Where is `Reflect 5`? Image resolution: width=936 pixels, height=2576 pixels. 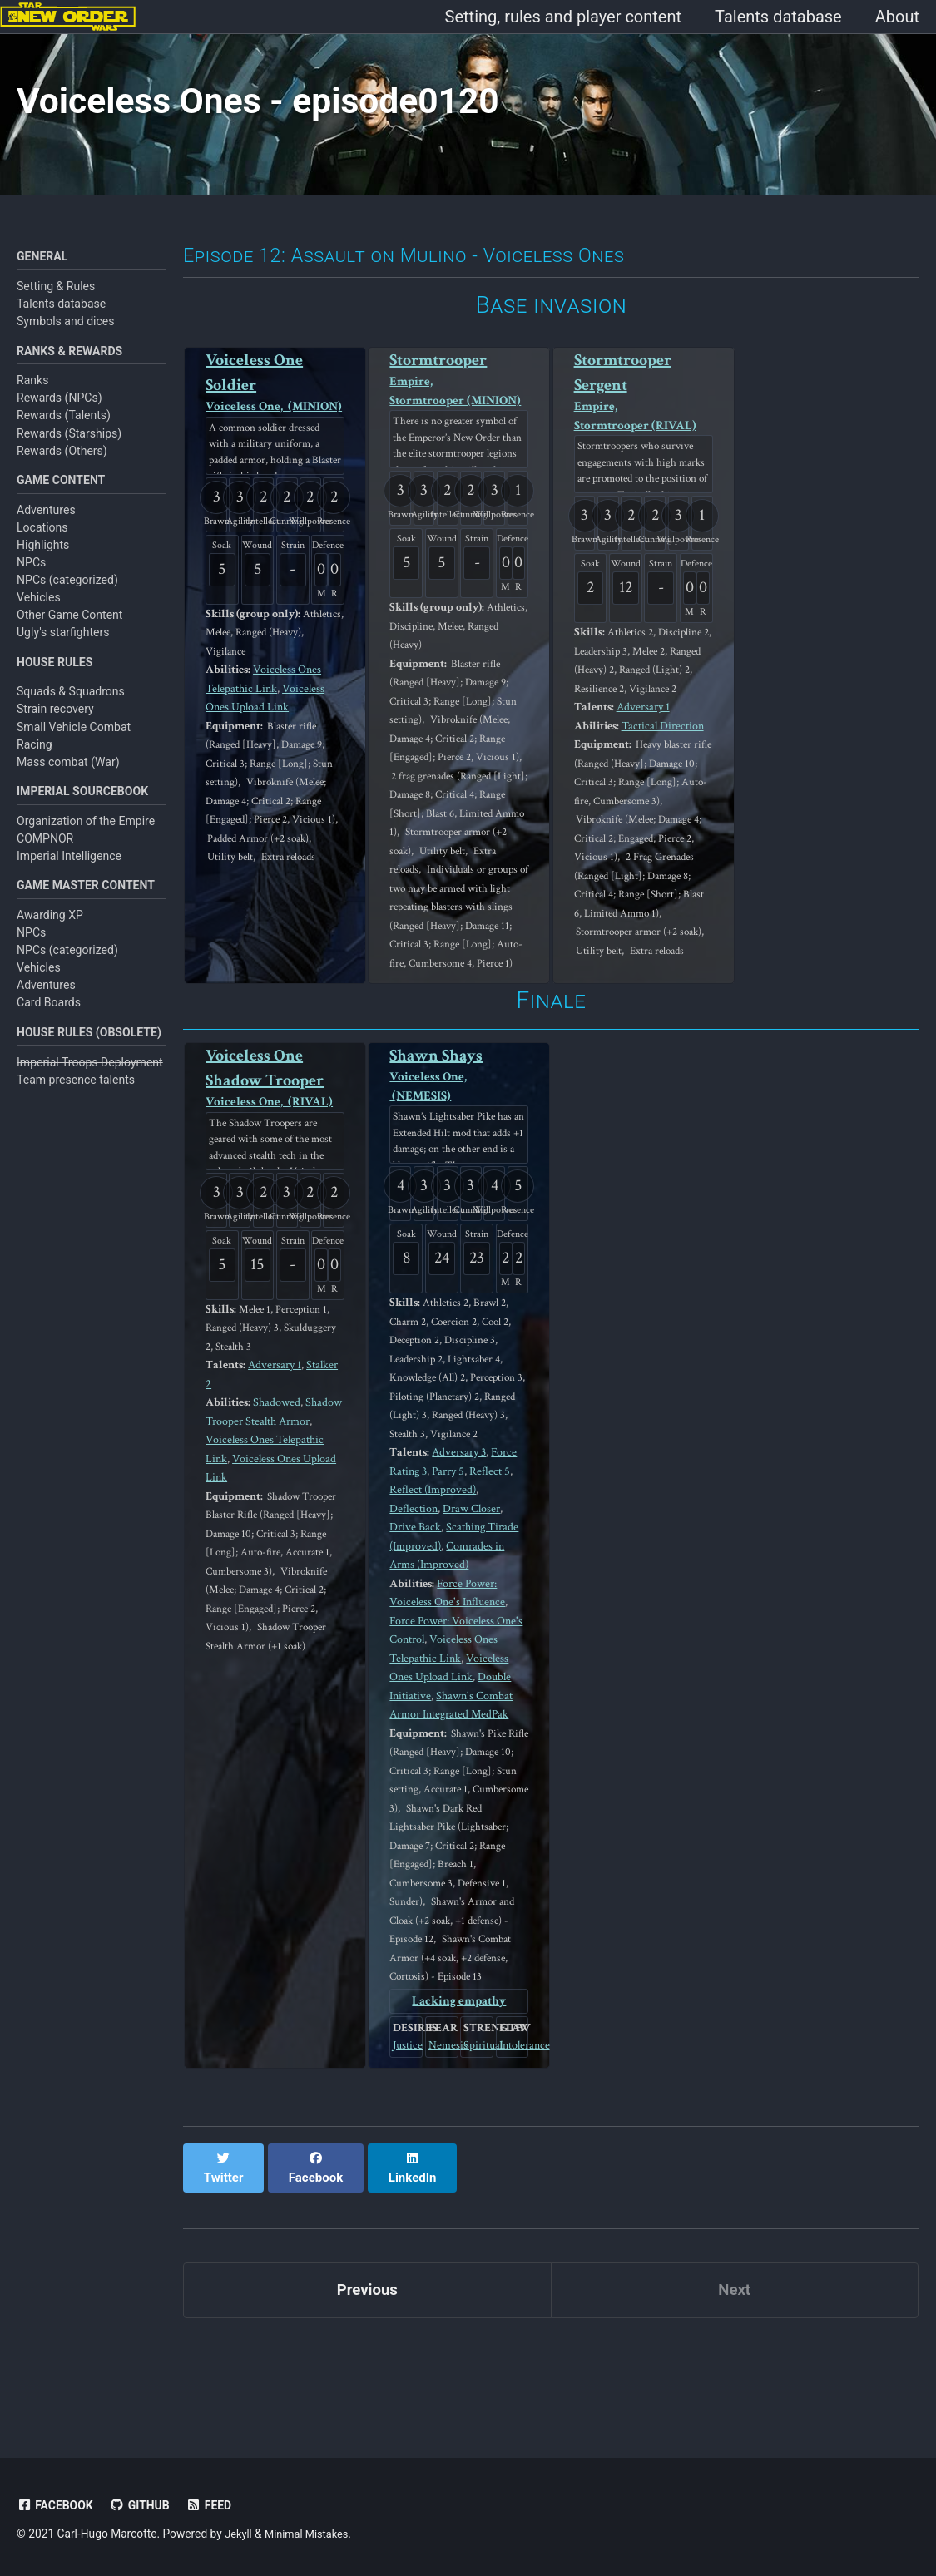
Reflect 5 is located at coordinates (489, 1552).